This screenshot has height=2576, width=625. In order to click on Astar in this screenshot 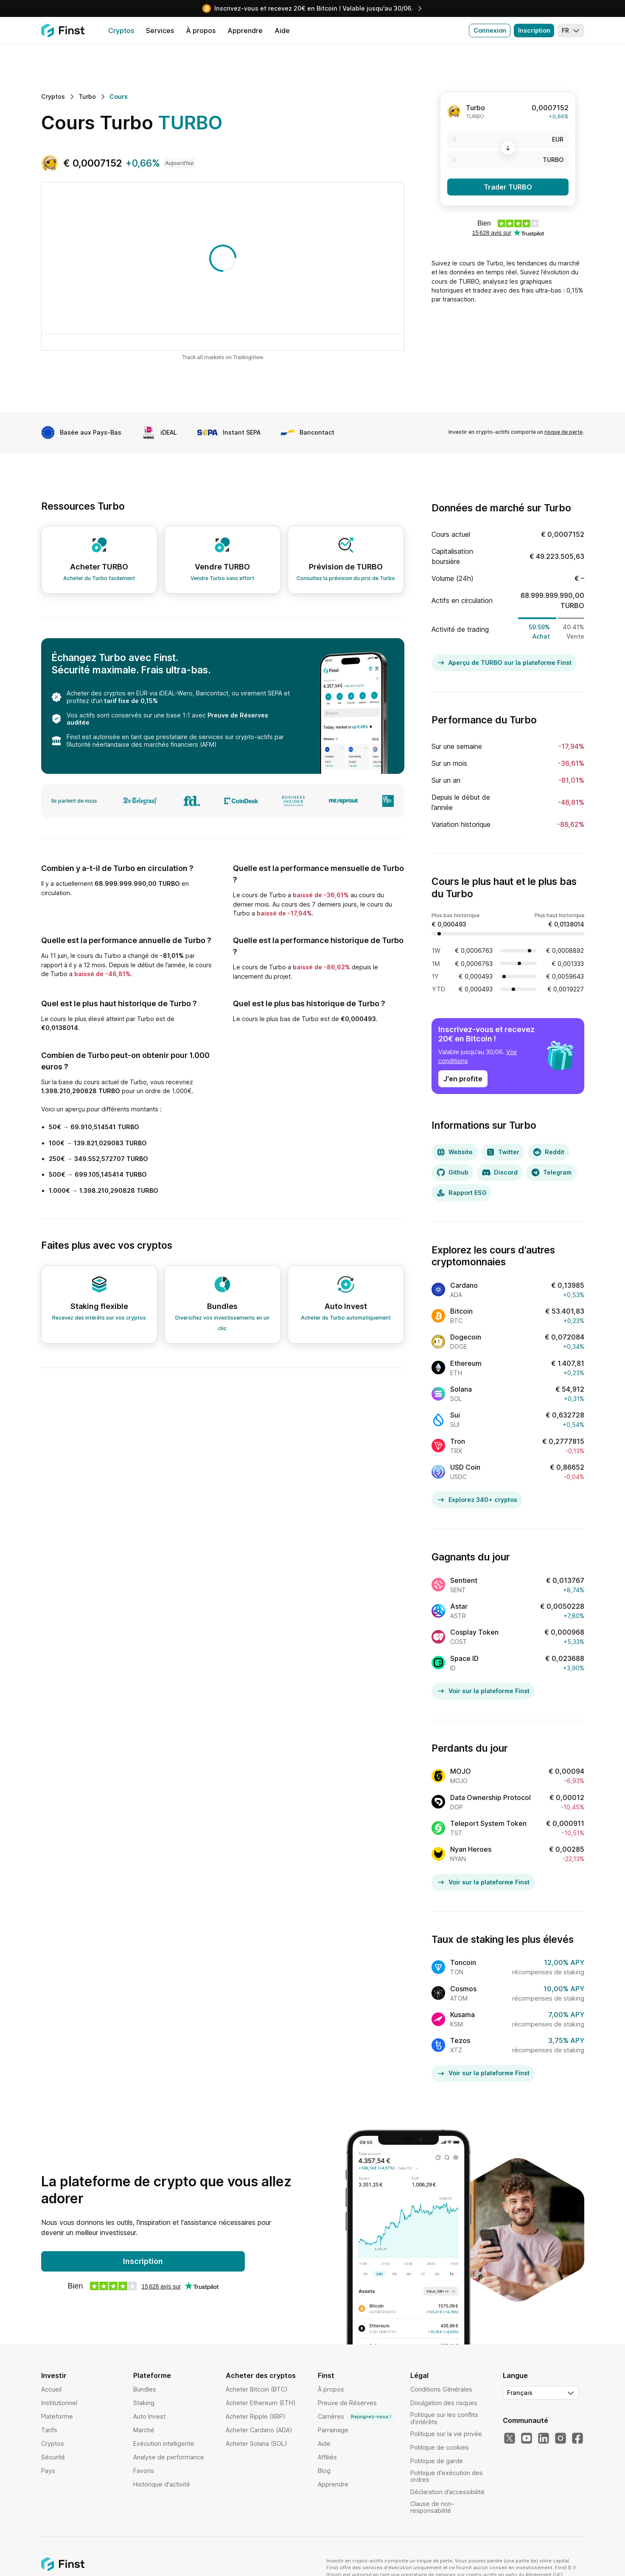, I will do `click(459, 1606)`.